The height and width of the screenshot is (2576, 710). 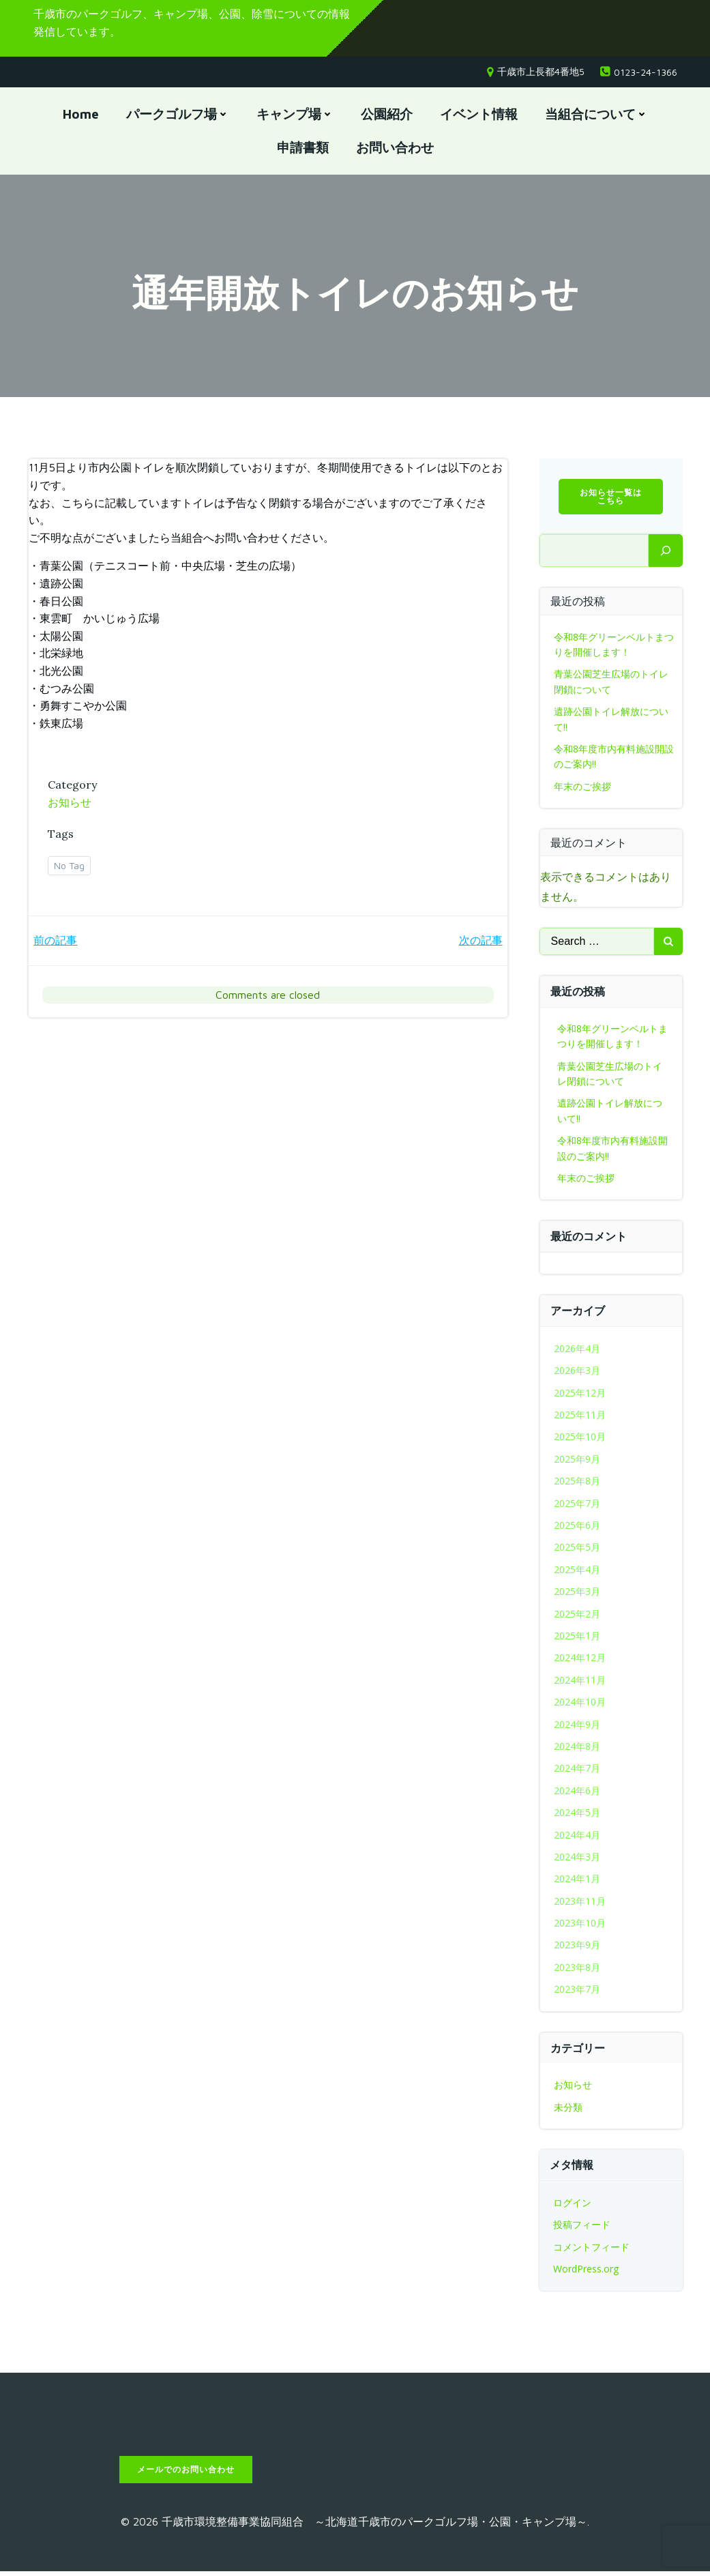 I want to click on 2023年11月, so click(x=580, y=1902).